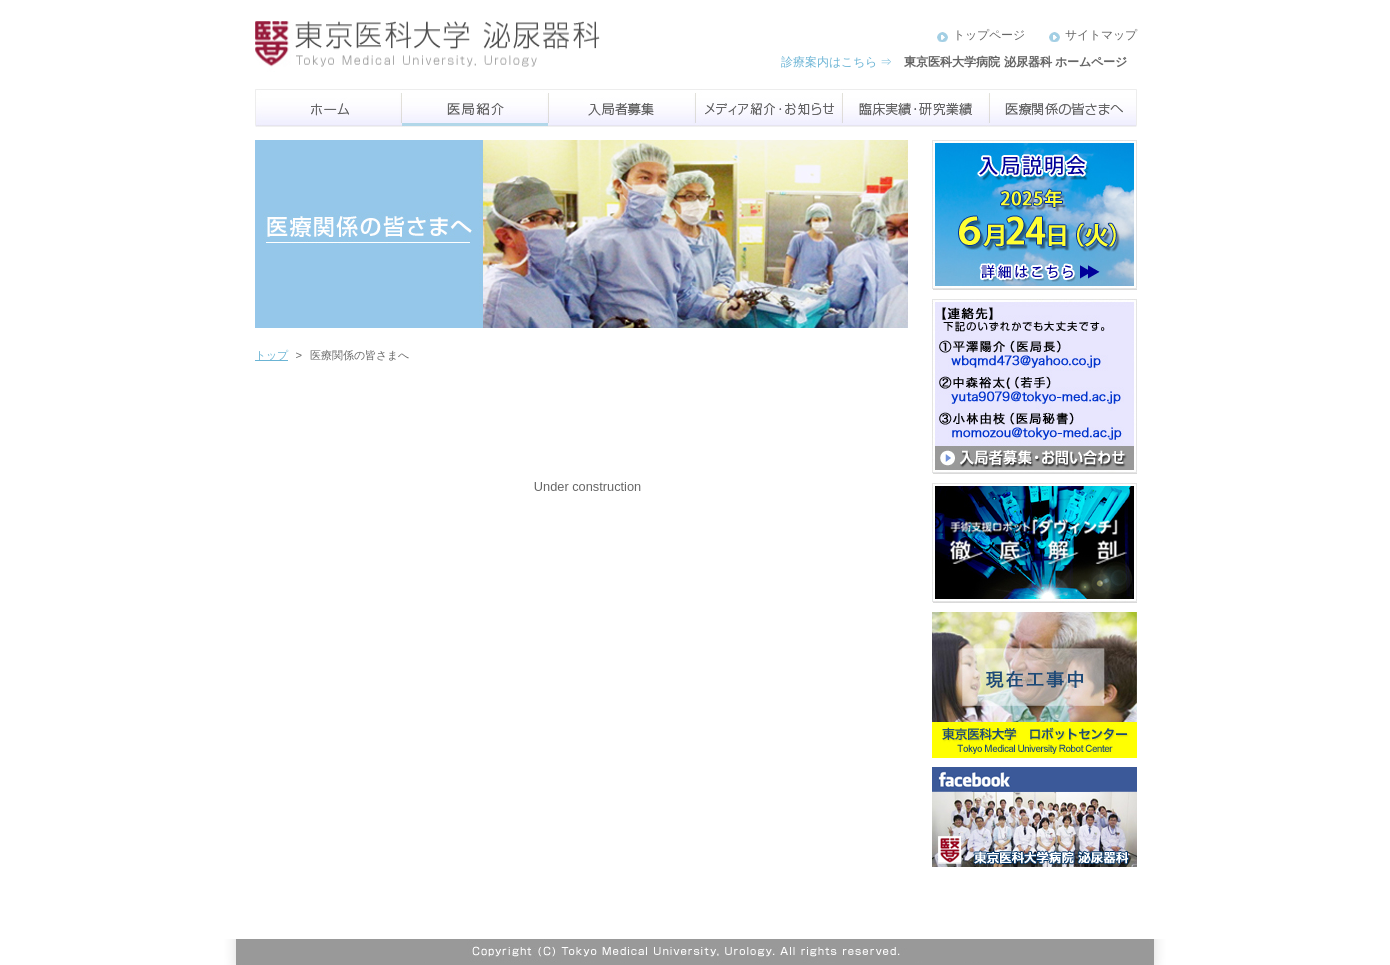  What do you see at coordinates (622, 108) in the screenshot?
I see `入局者募集` at bounding box center [622, 108].